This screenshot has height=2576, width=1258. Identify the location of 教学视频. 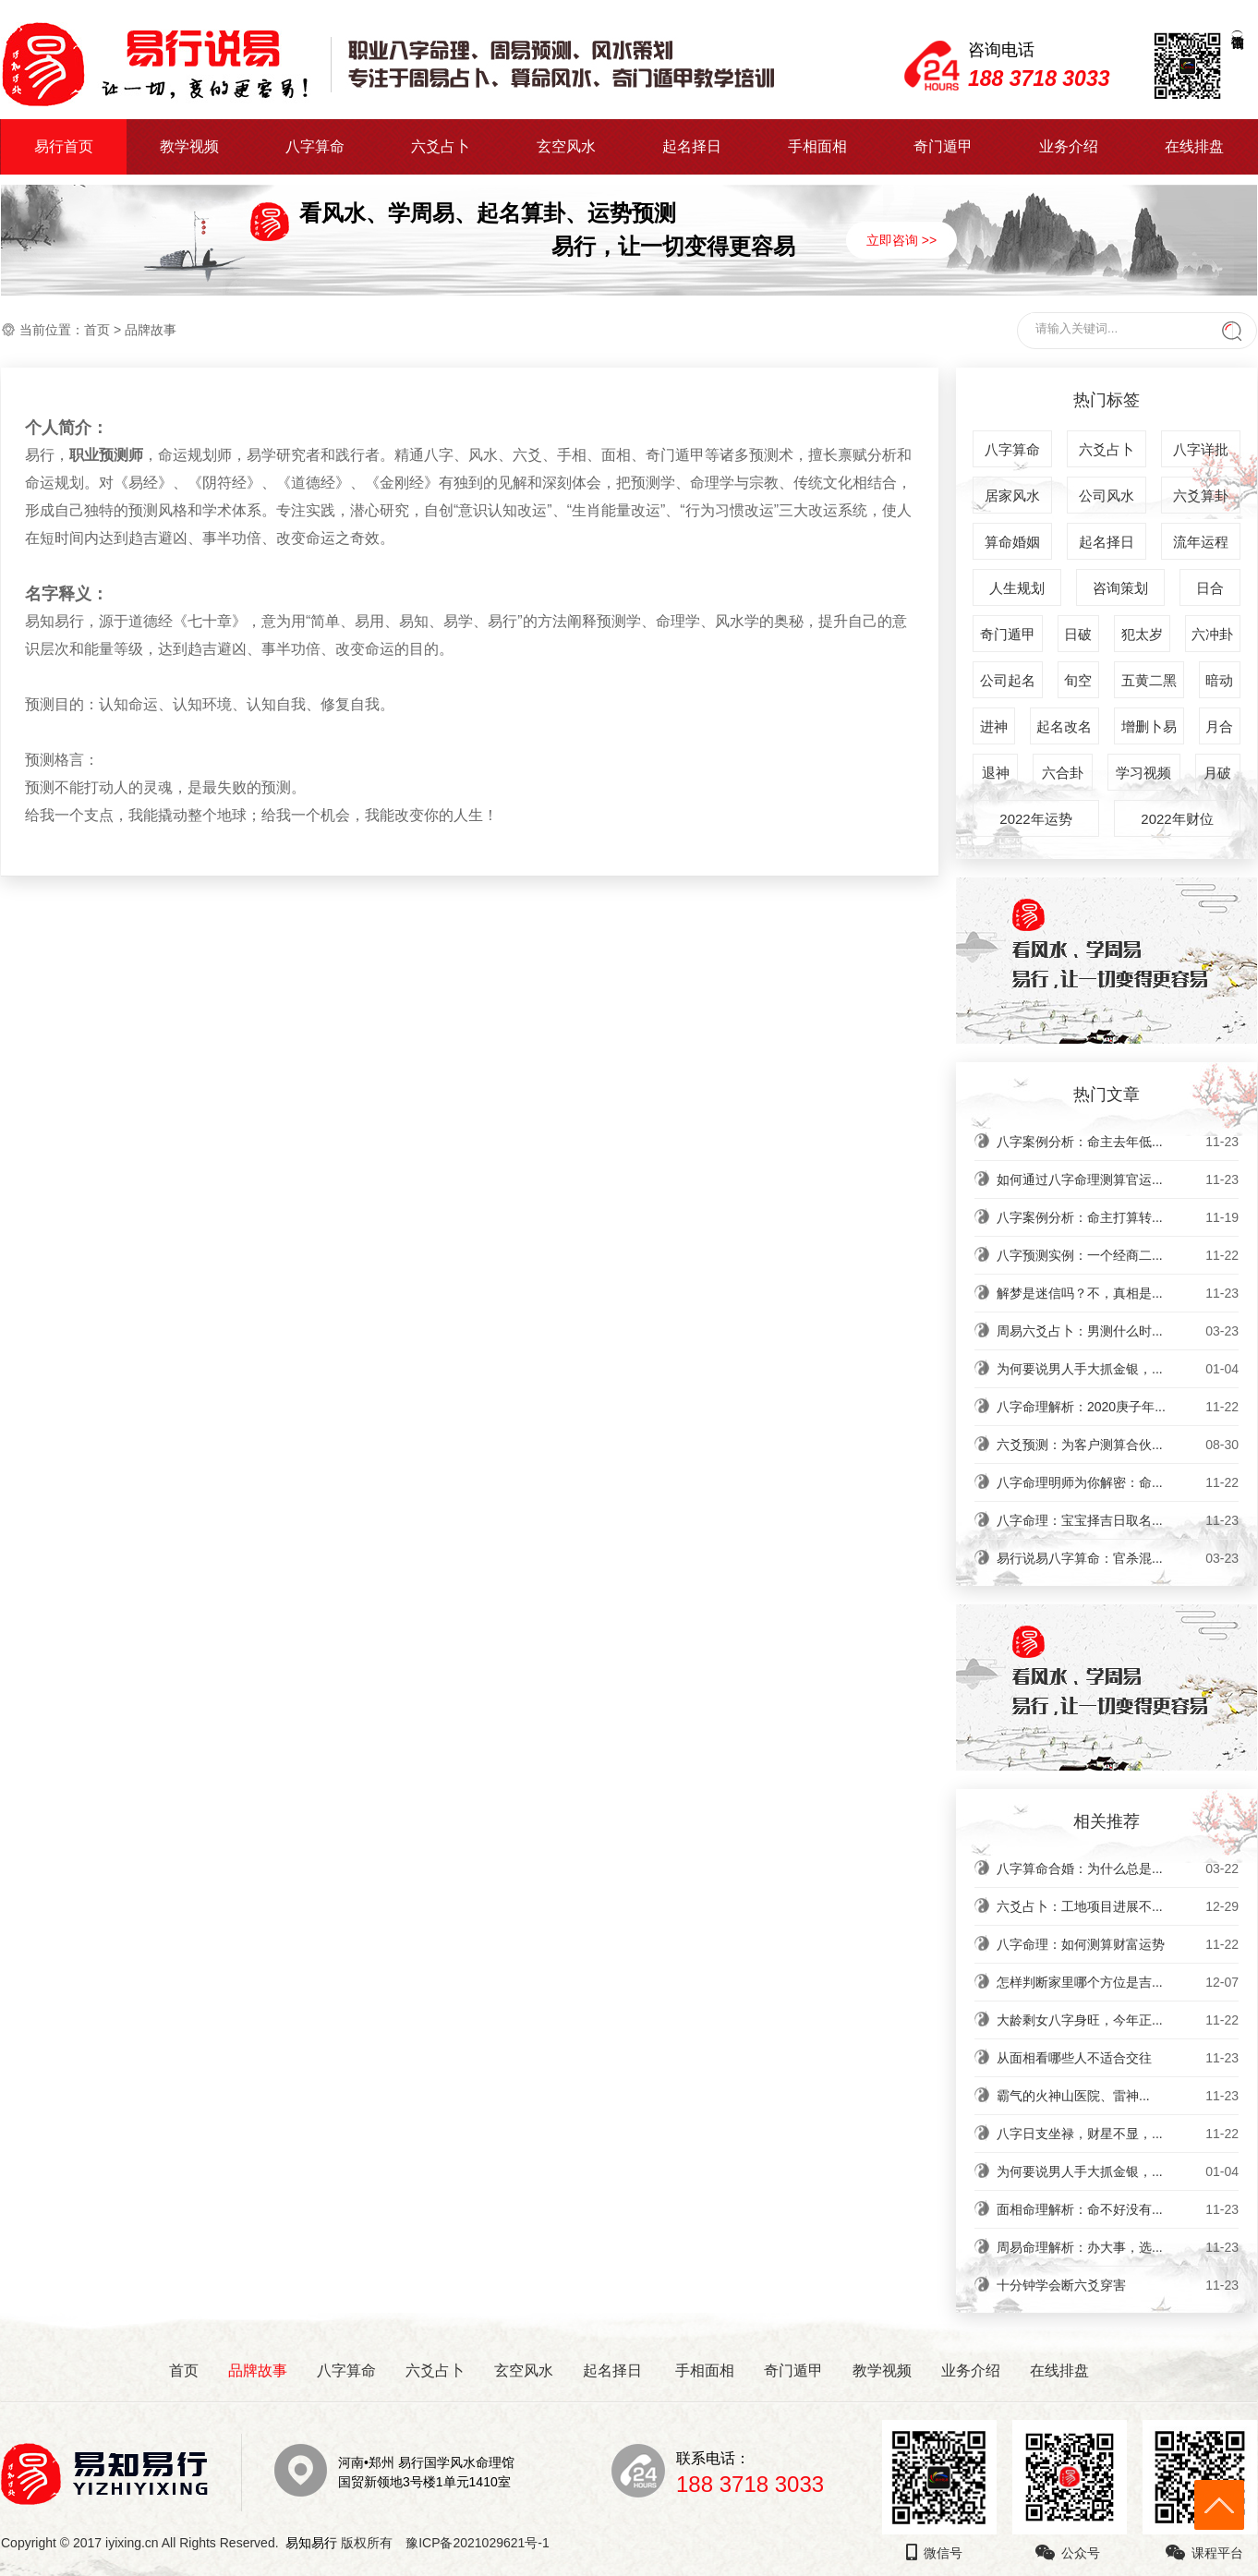
(189, 146).